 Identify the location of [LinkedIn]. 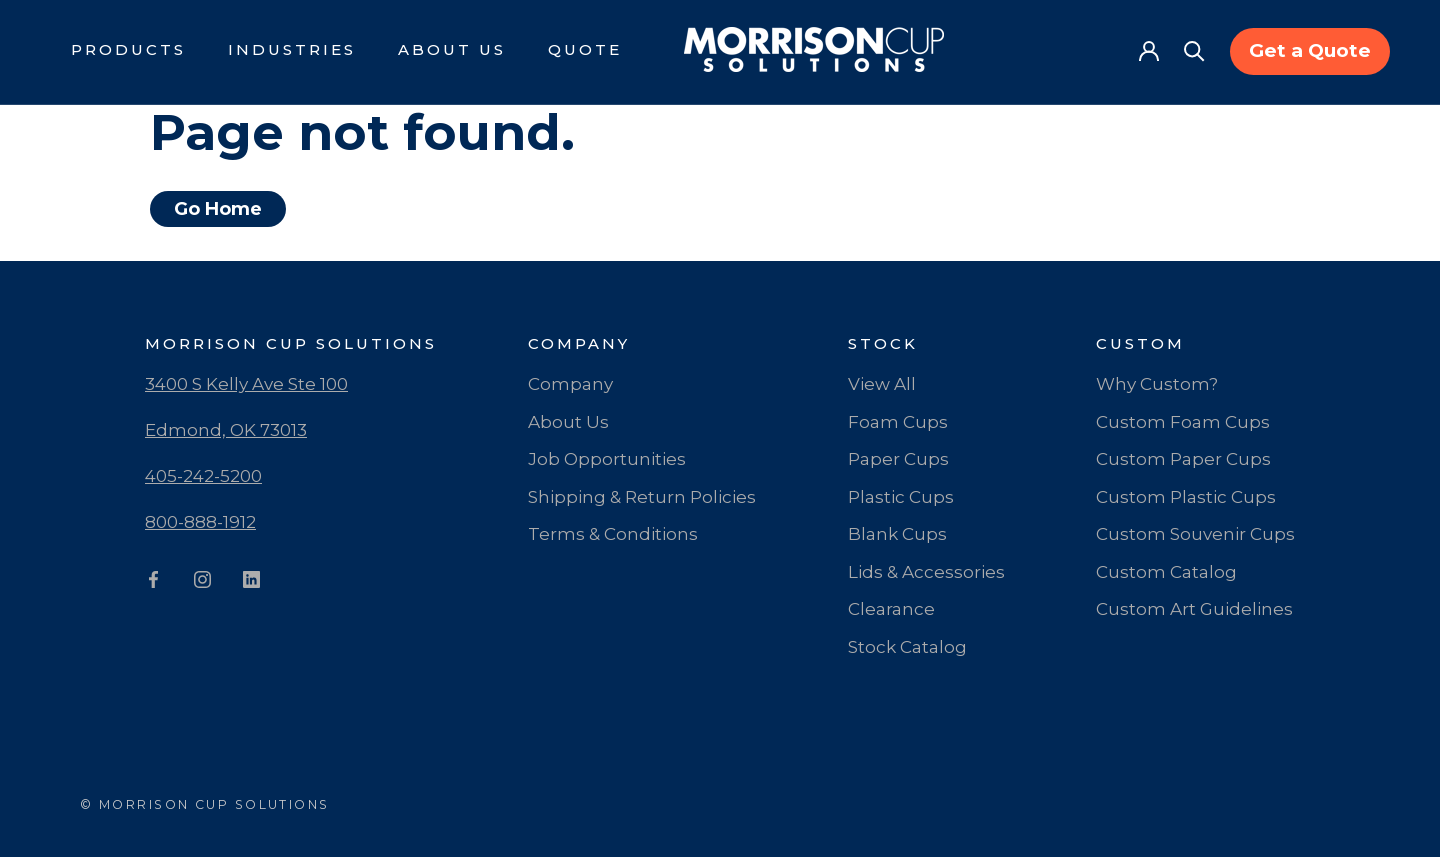
(251, 582).